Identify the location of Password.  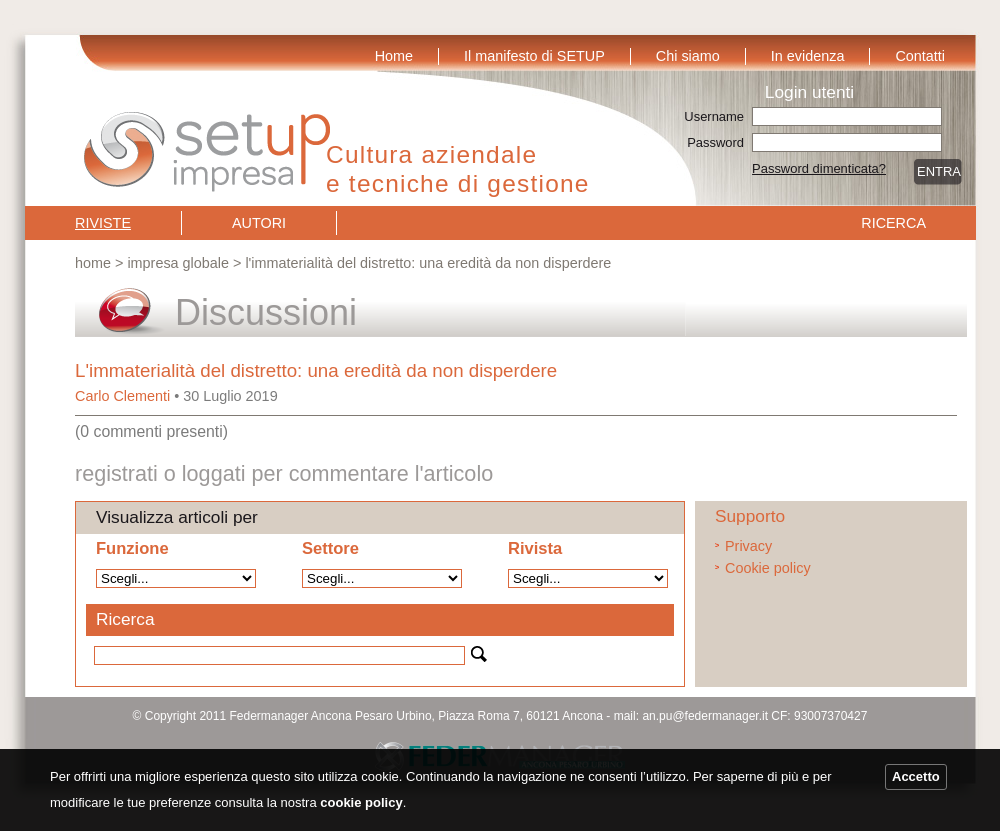
(715, 142).